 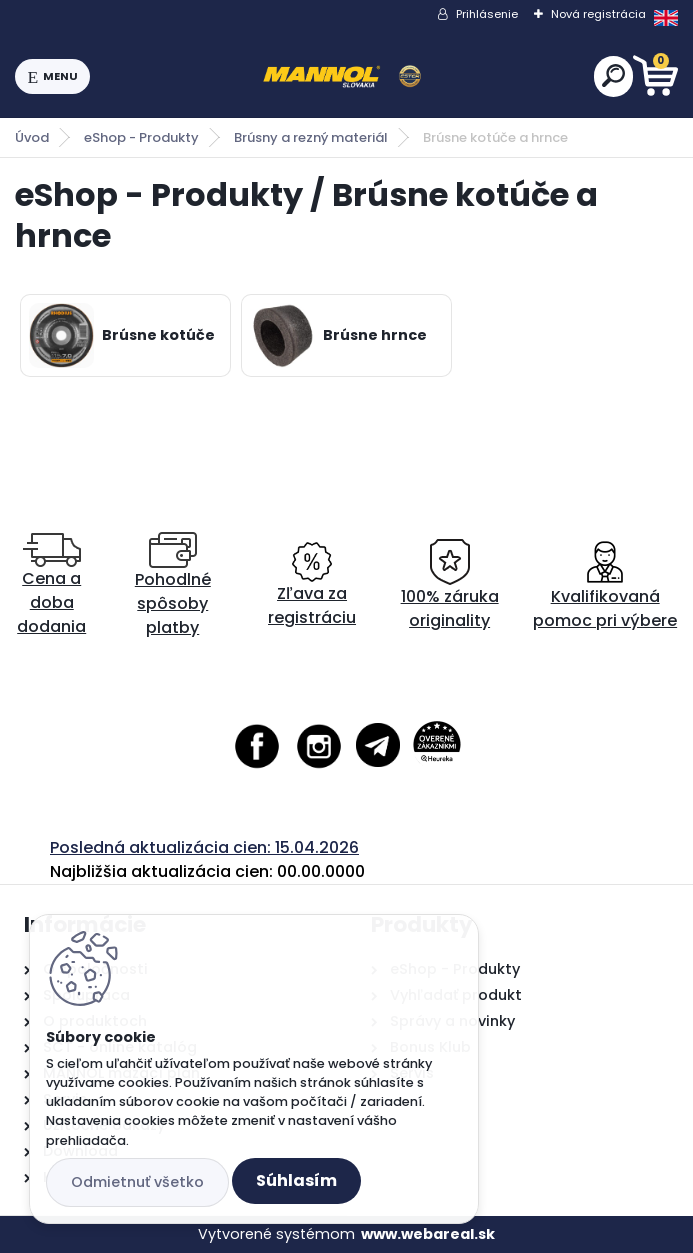 What do you see at coordinates (487, 14) in the screenshot?
I see `Prihlásenie` at bounding box center [487, 14].